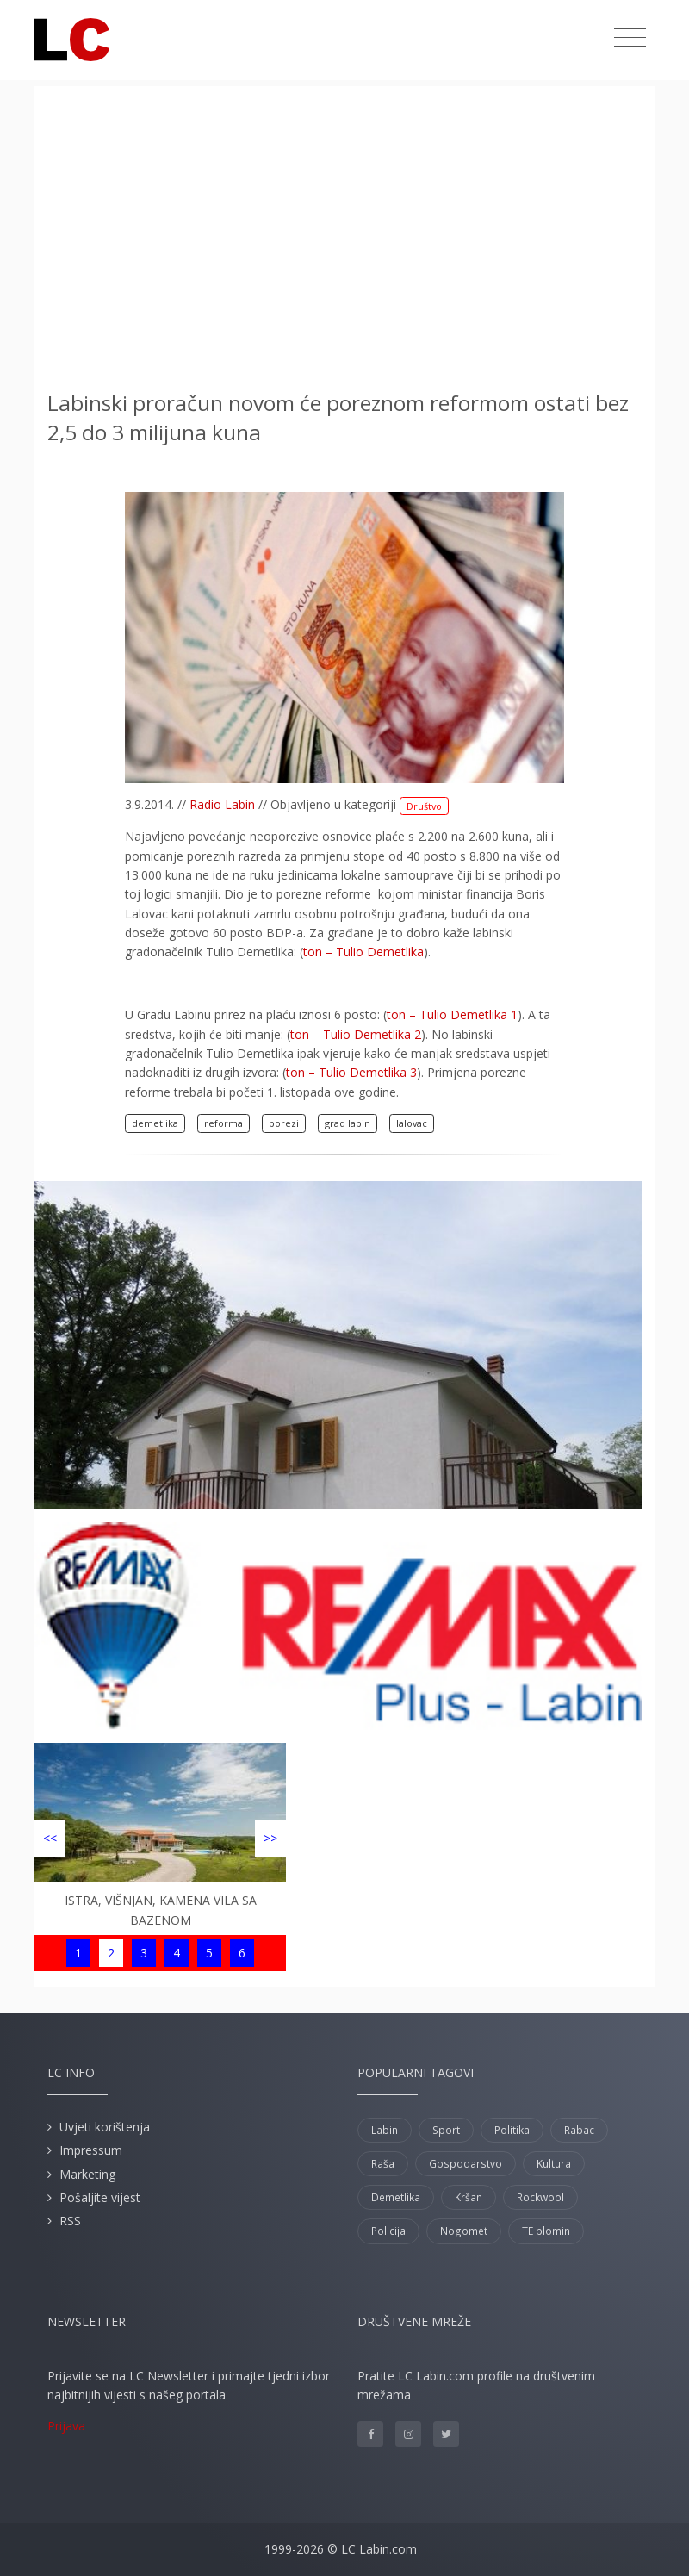  I want to click on Kultura, so click(554, 2163).